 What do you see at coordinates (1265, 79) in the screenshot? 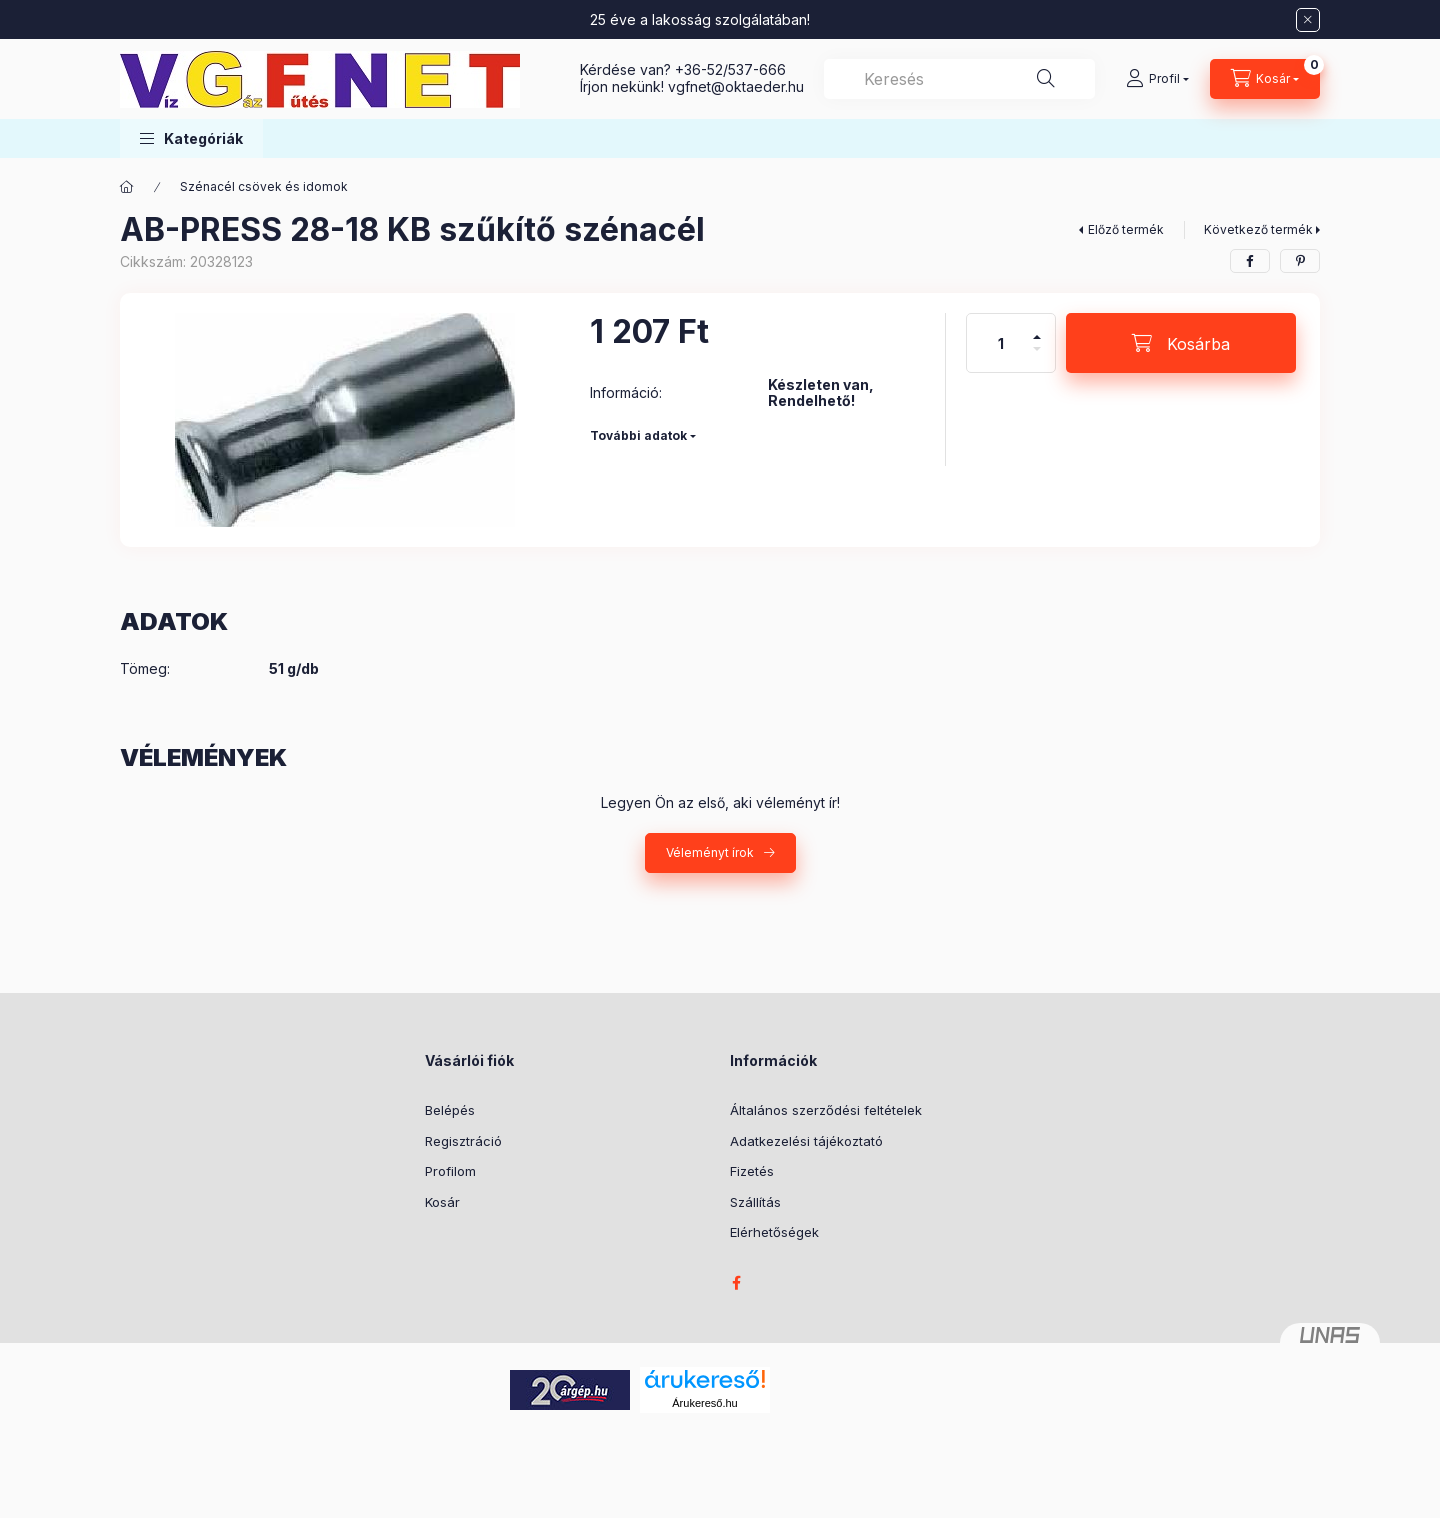
I see `[Kosár megtekintése]` at bounding box center [1265, 79].